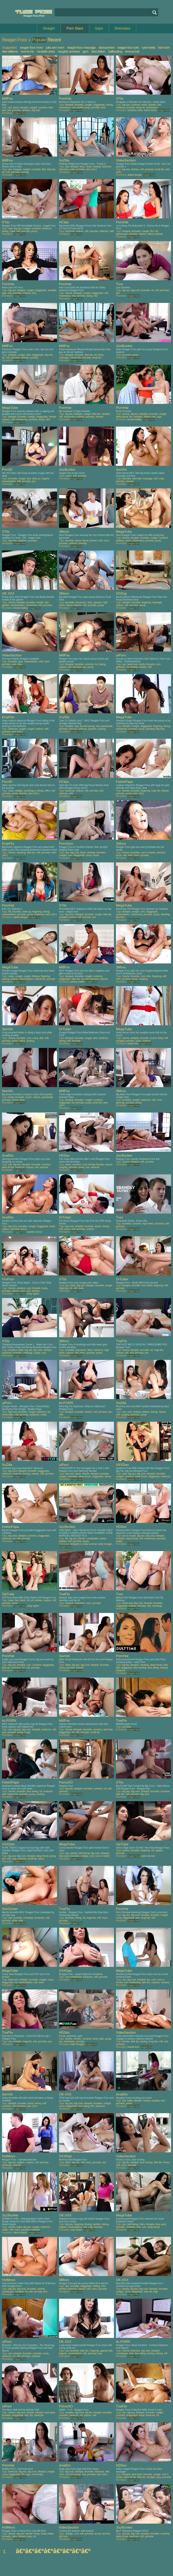  Describe the element at coordinates (145, 1917) in the screenshot. I see `long hair` at that location.